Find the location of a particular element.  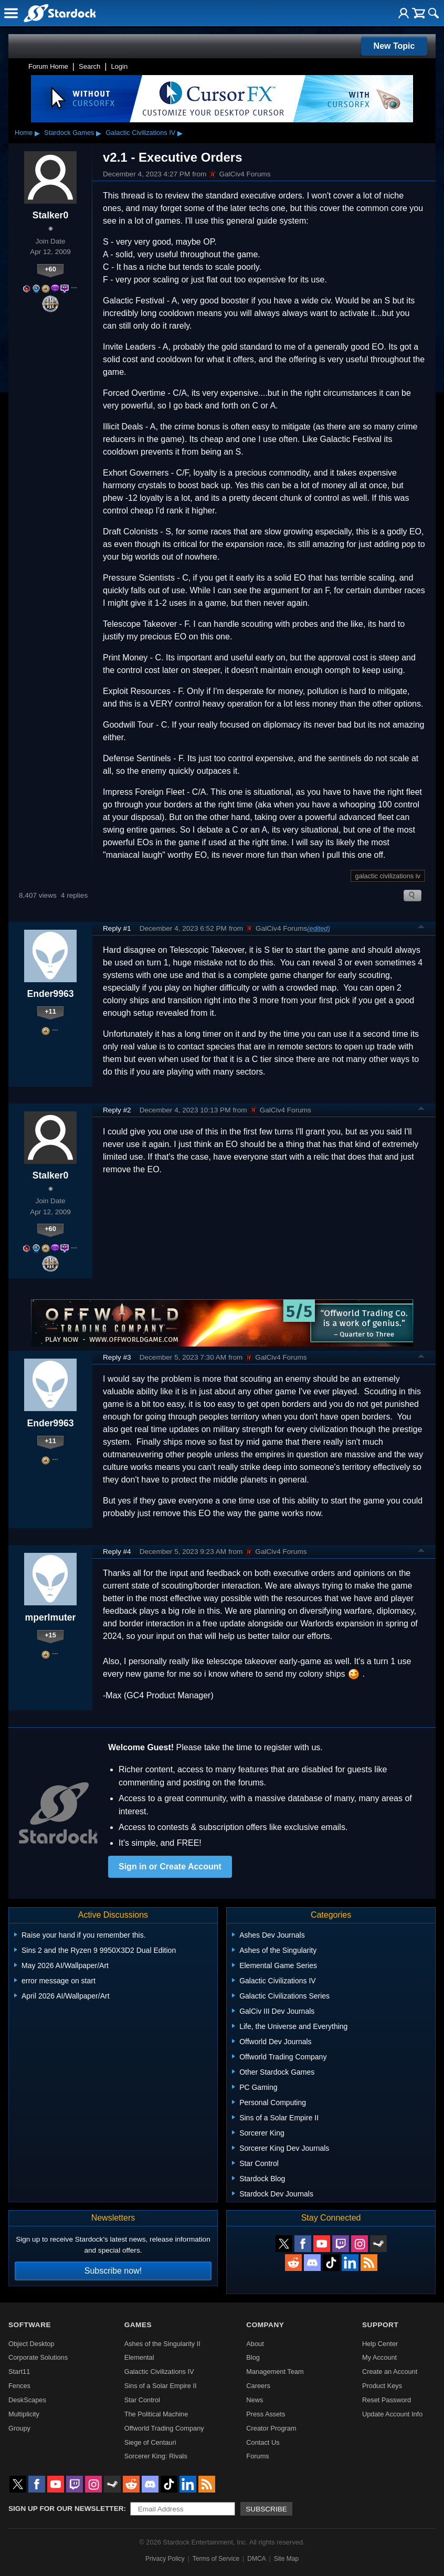

Stardock Games is located at coordinates (69, 132).